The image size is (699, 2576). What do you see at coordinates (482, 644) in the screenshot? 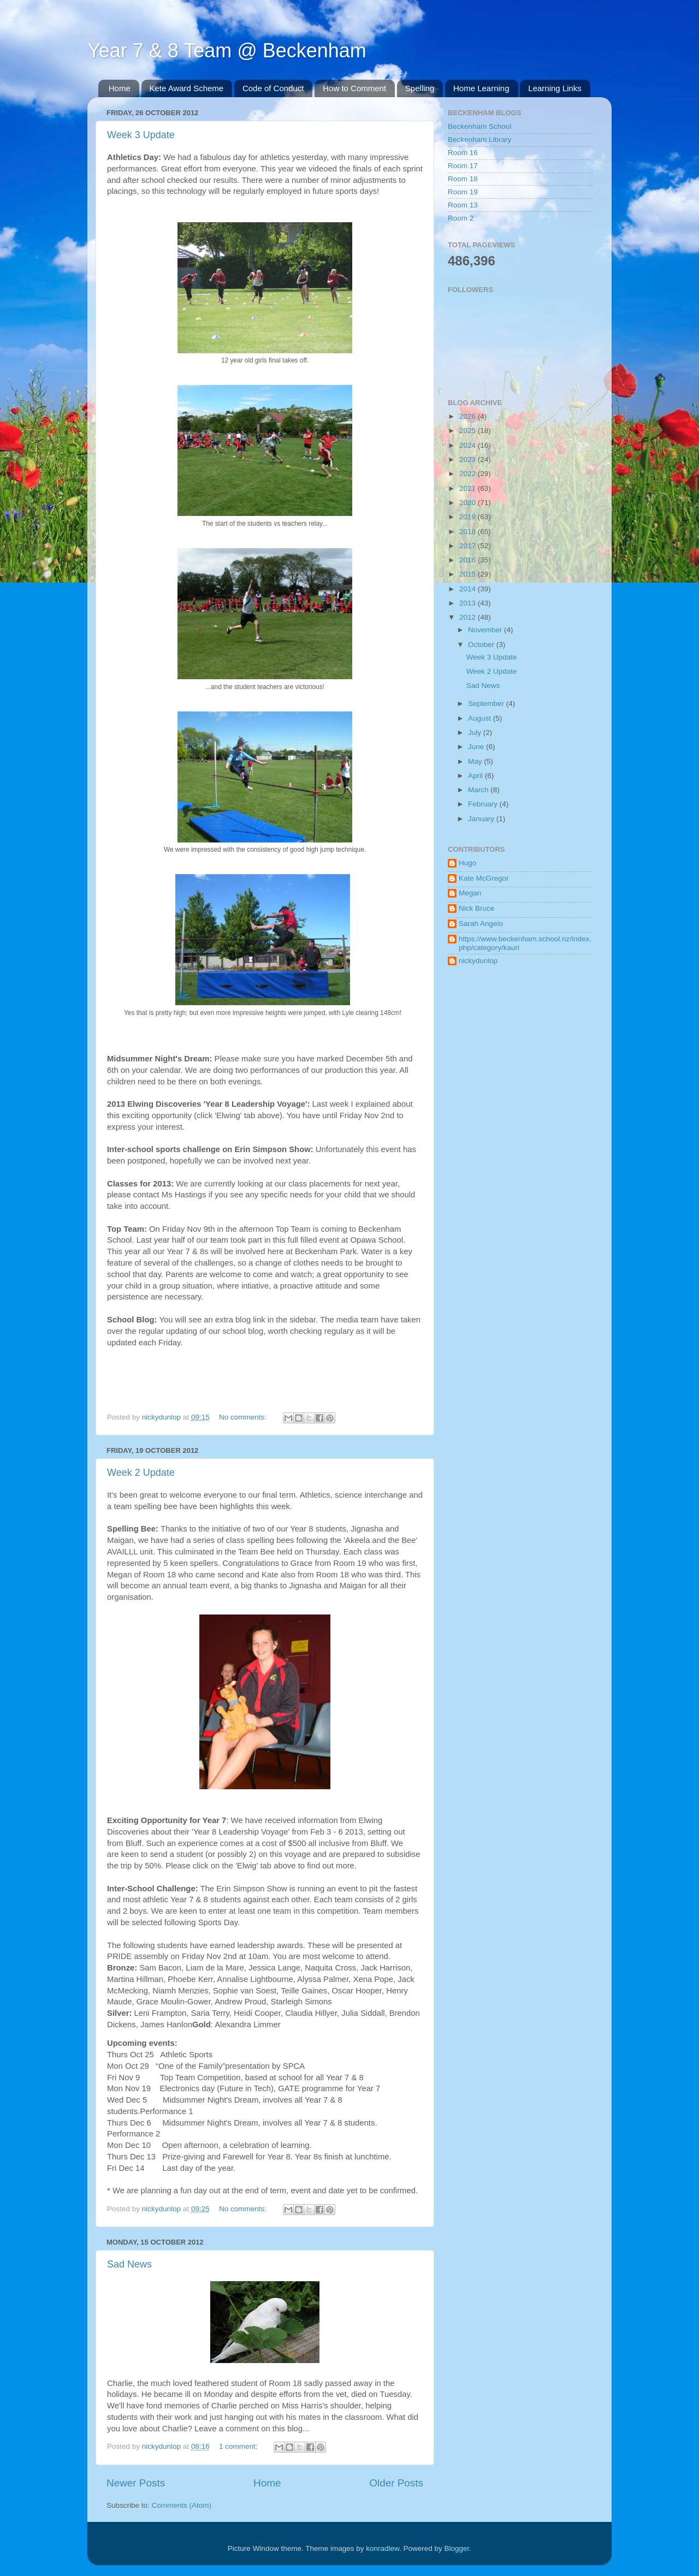
I see `October` at bounding box center [482, 644].